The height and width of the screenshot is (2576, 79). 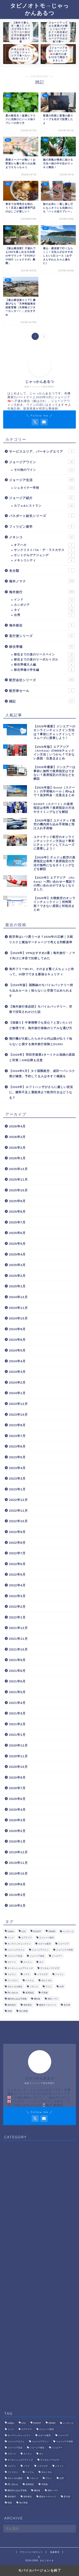 I want to click on 2023年3月, so click(x=17, y=1478).